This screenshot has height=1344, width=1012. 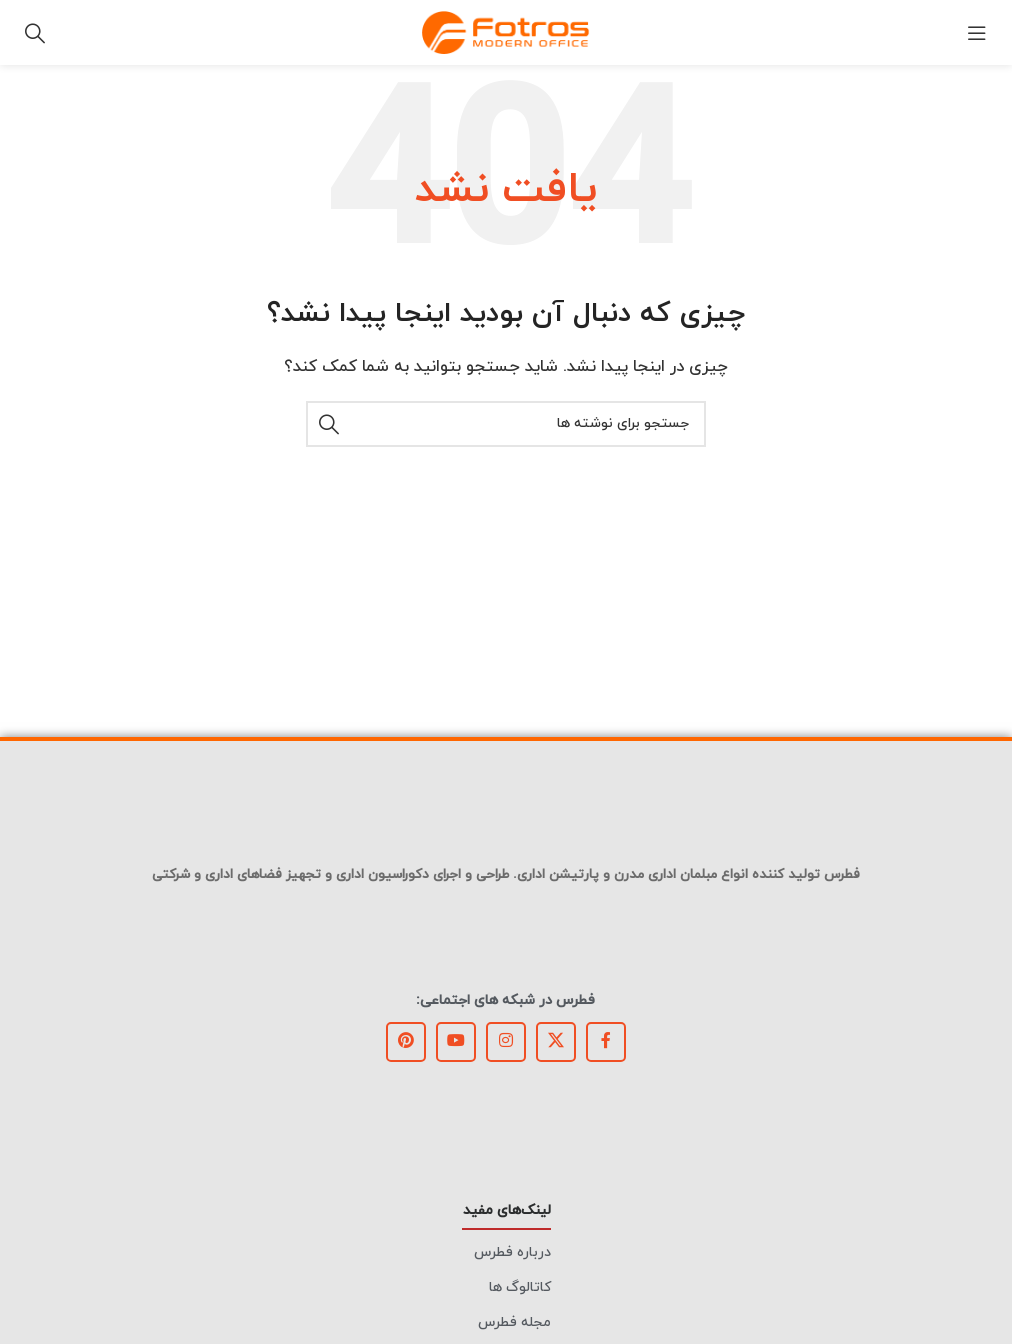 What do you see at coordinates (506, 31) in the screenshot?
I see `[Site logo]` at bounding box center [506, 31].